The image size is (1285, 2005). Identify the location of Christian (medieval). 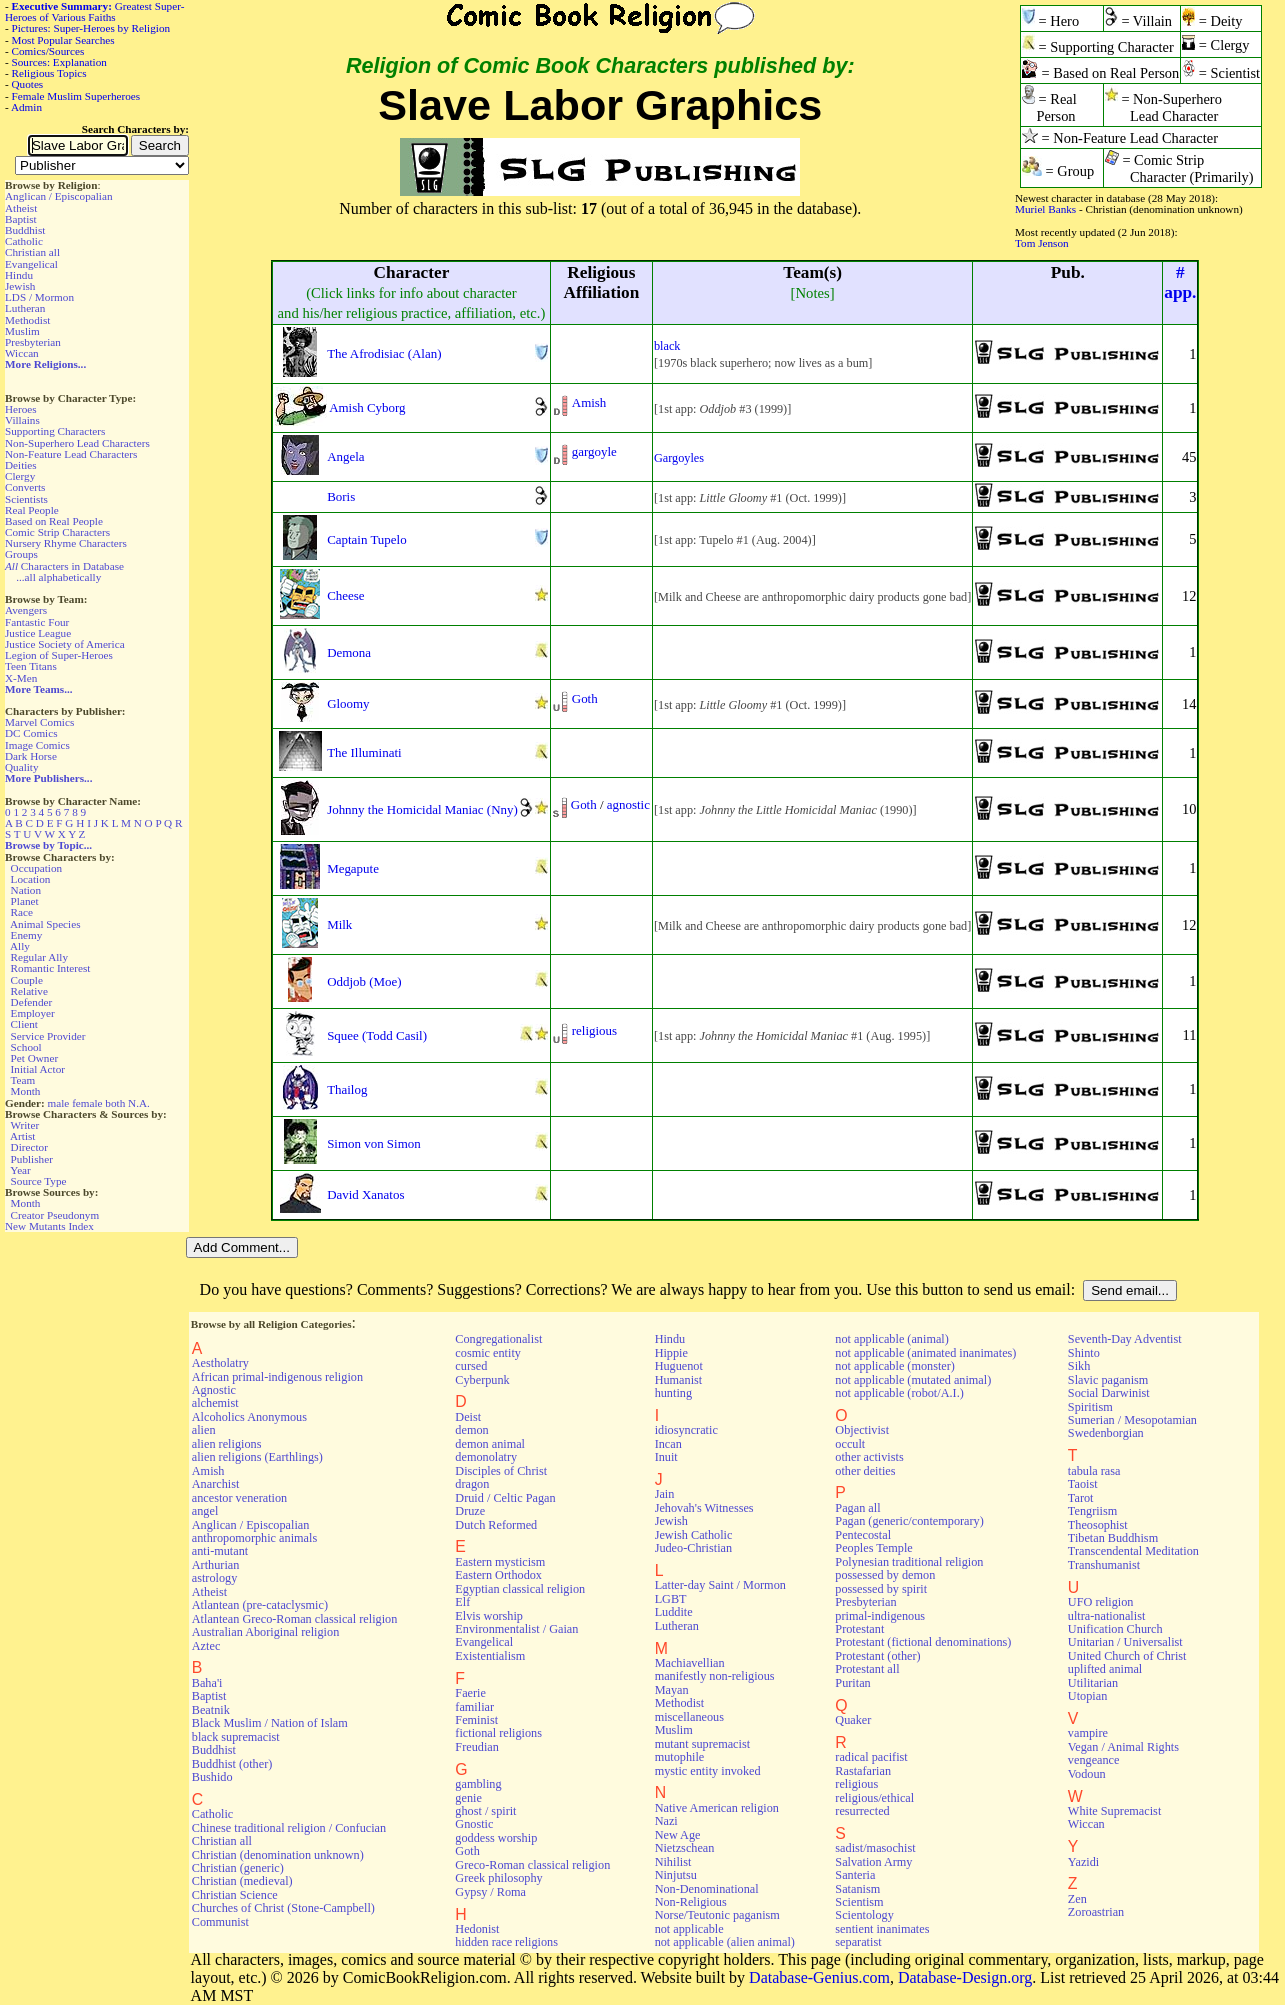
(242, 1881).